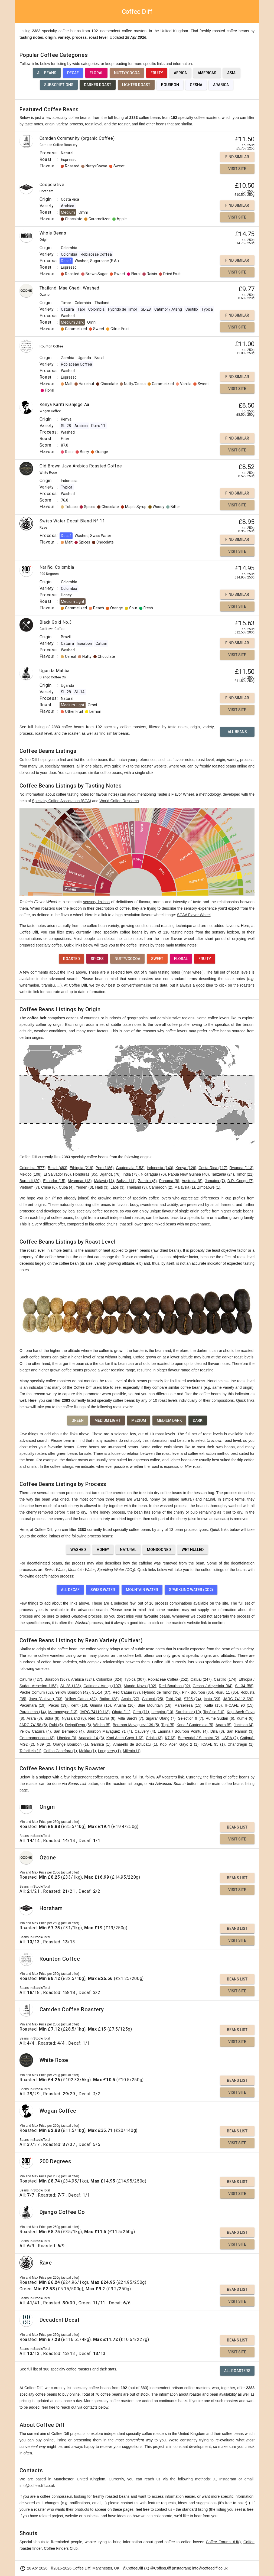  What do you see at coordinates (49, 1187) in the screenshot?
I see `China (6)` at bounding box center [49, 1187].